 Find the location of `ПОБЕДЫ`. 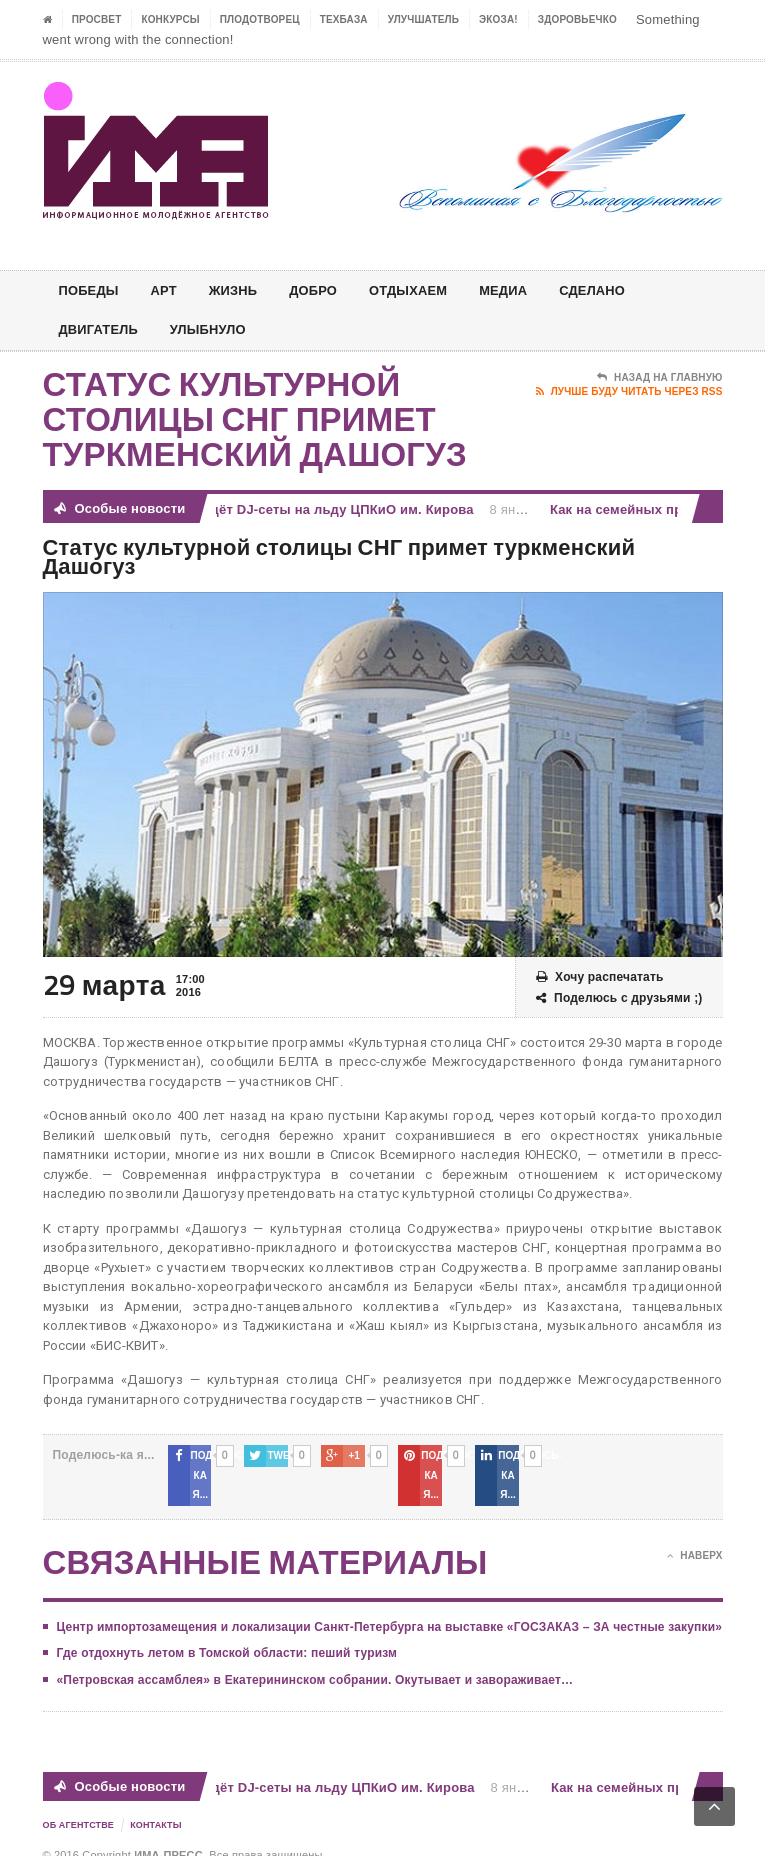

ПОБЕДЫ is located at coordinates (91, 290).